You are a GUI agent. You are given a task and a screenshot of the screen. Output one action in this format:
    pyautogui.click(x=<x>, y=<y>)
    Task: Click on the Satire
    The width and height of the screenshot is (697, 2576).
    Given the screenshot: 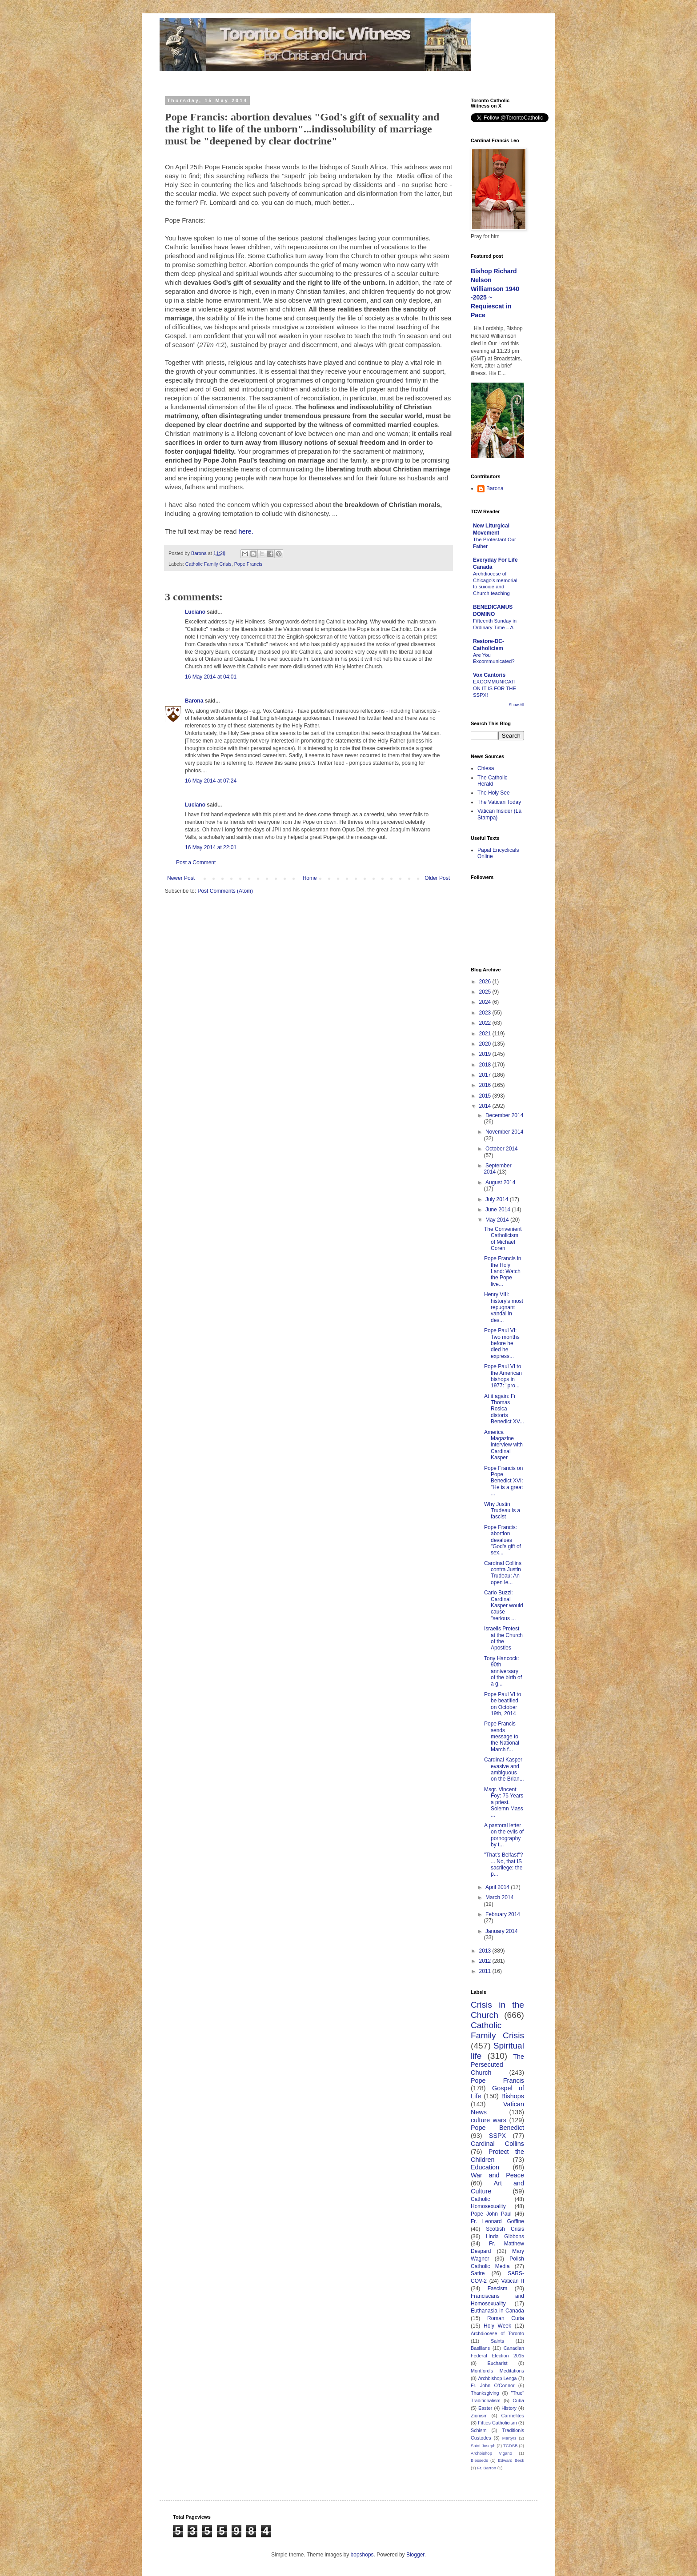 What is the action you would take?
    pyautogui.click(x=478, y=2273)
    